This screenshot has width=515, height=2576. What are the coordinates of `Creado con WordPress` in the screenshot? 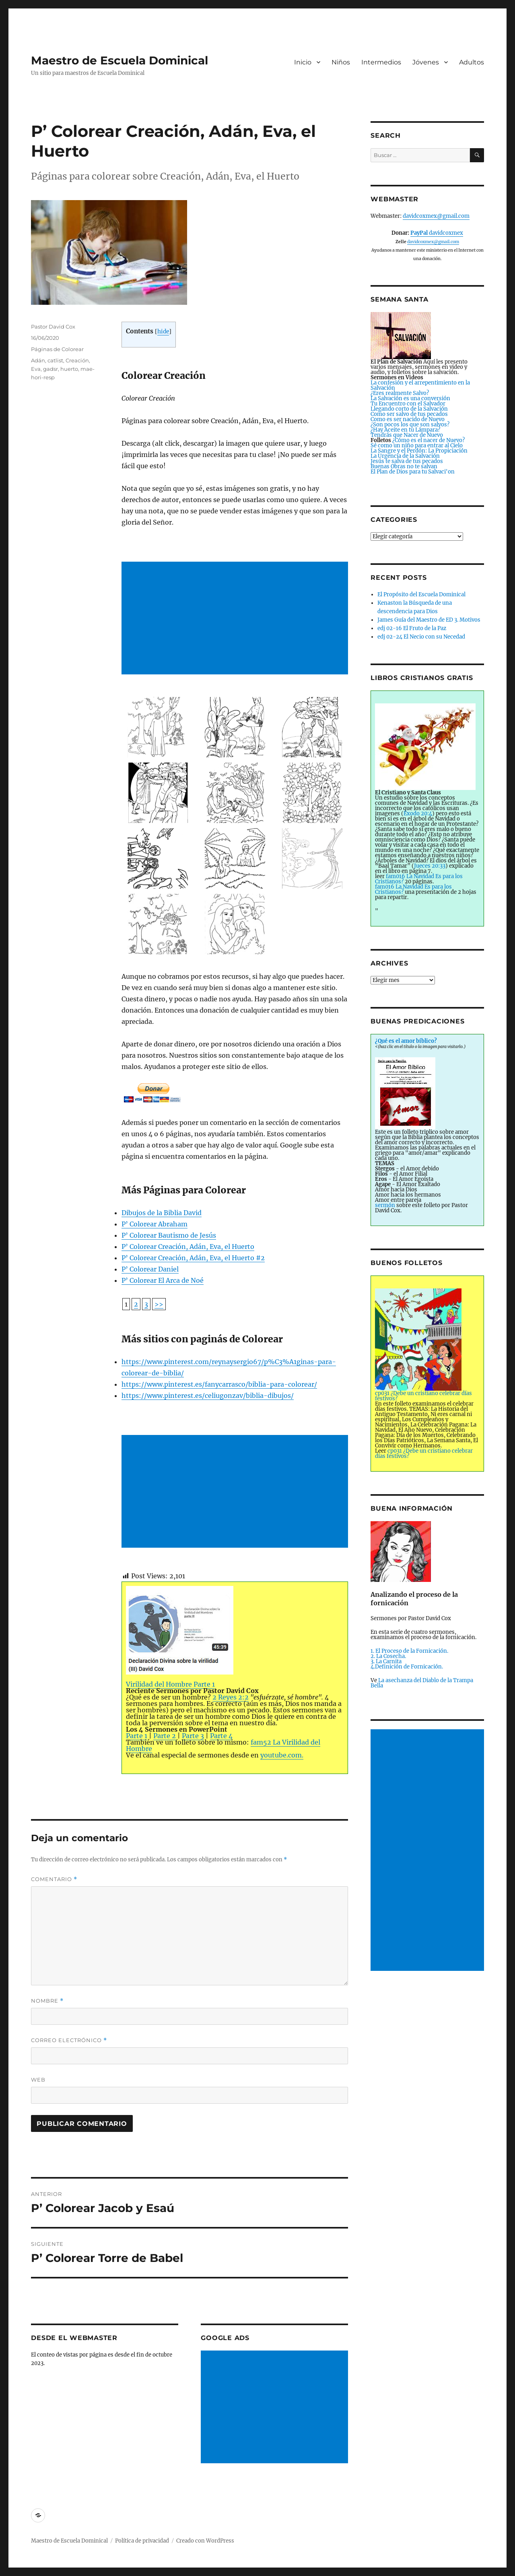 It's located at (205, 2540).